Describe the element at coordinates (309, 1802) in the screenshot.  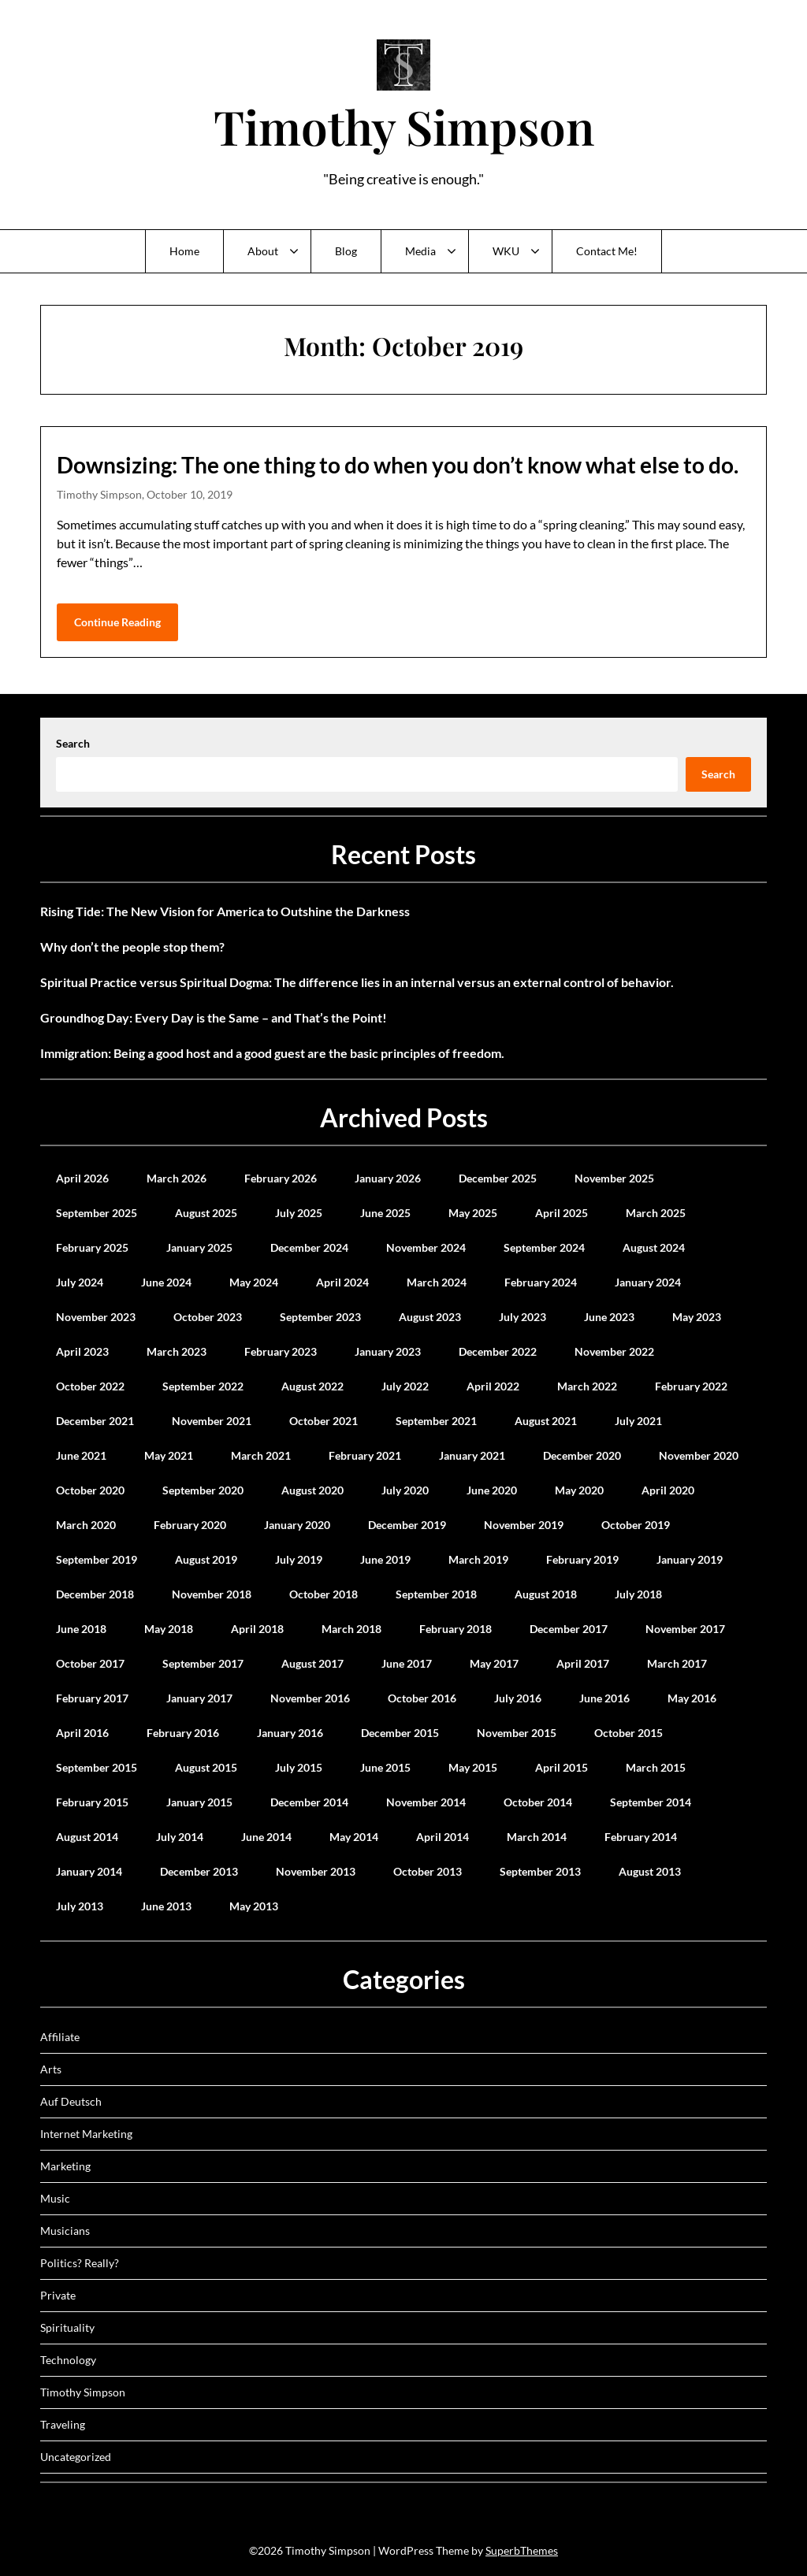
I see `December 2014` at that location.